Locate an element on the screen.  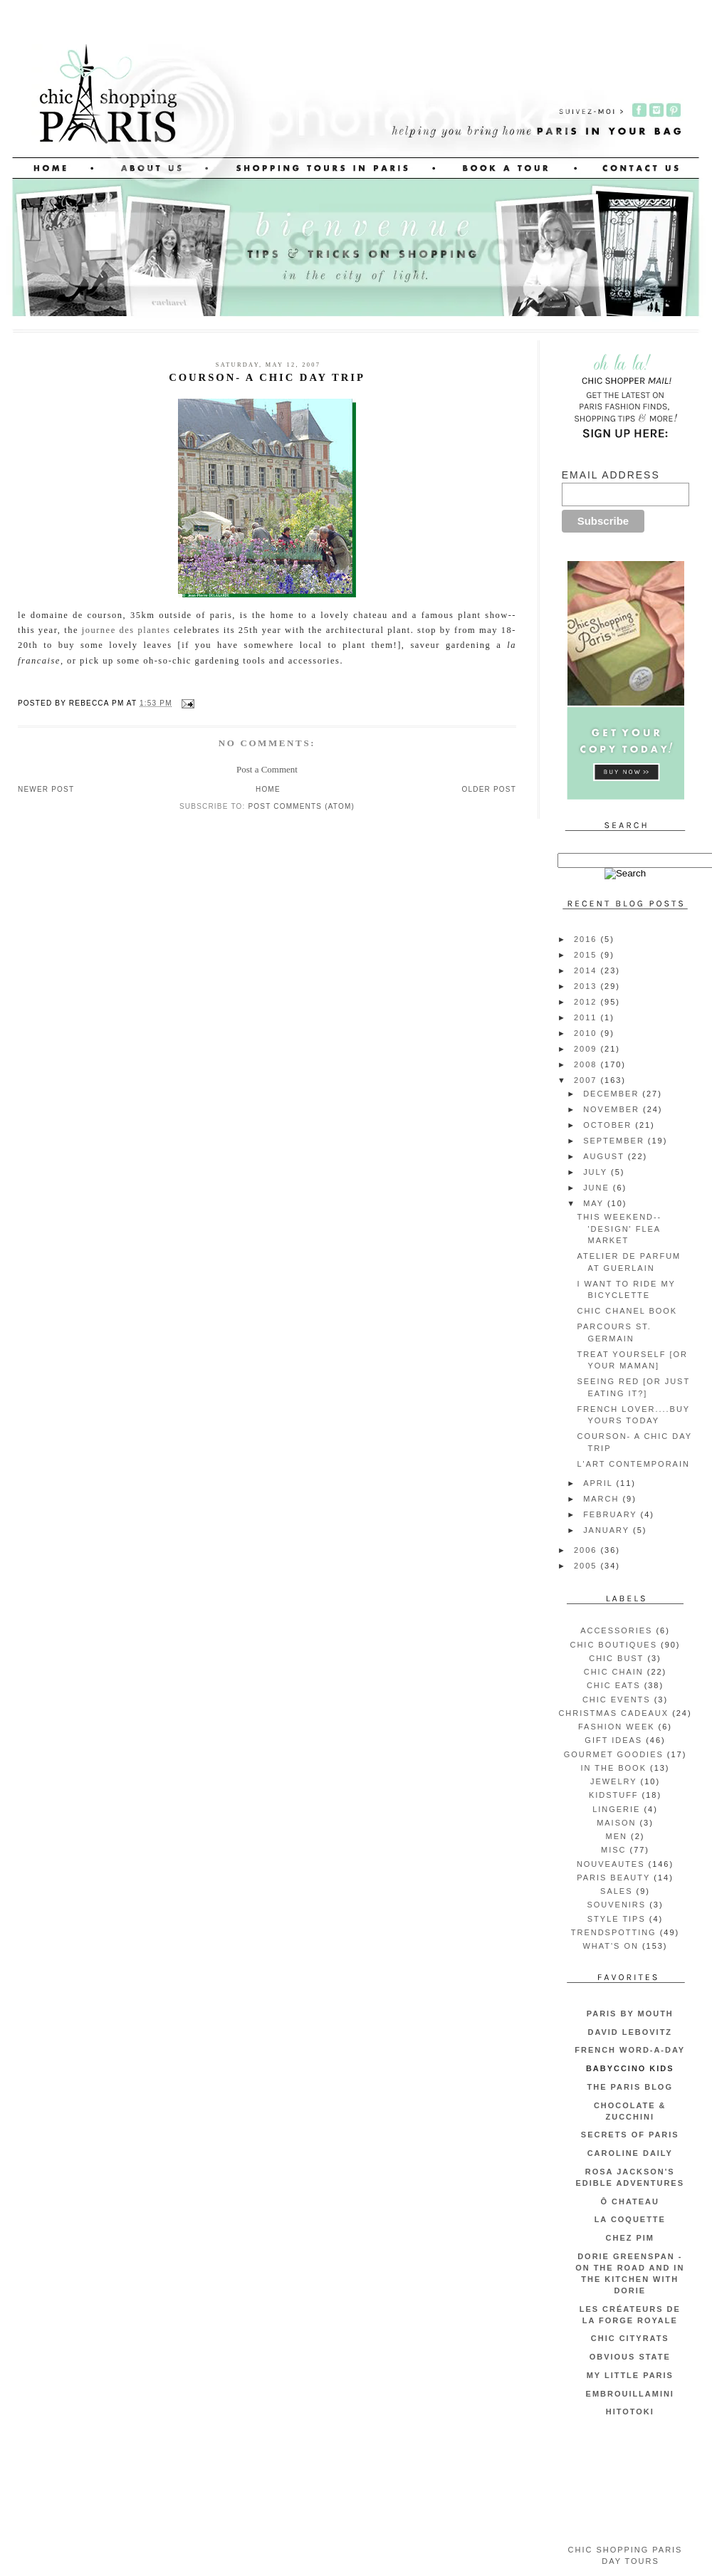
My Little Paris is located at coordinates (630, 2375).